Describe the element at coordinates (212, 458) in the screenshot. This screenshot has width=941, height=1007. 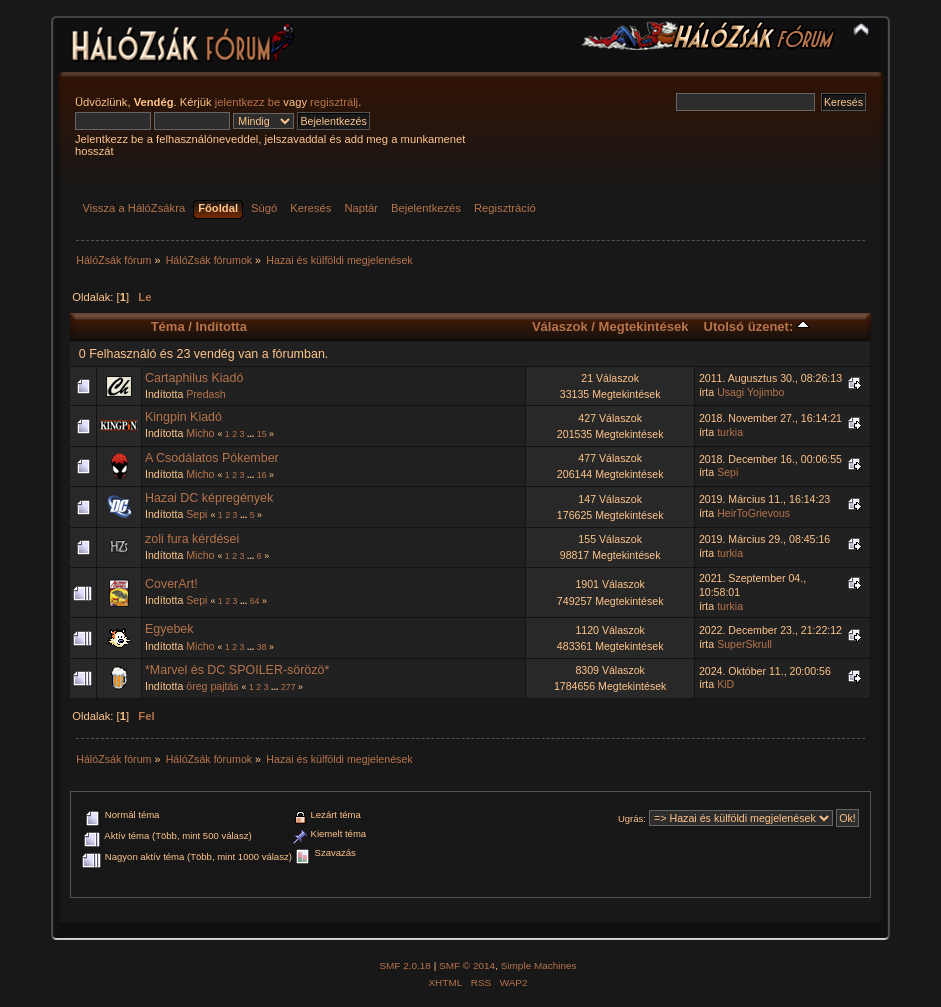
I see `A Csodálatos Pókember` at that location.